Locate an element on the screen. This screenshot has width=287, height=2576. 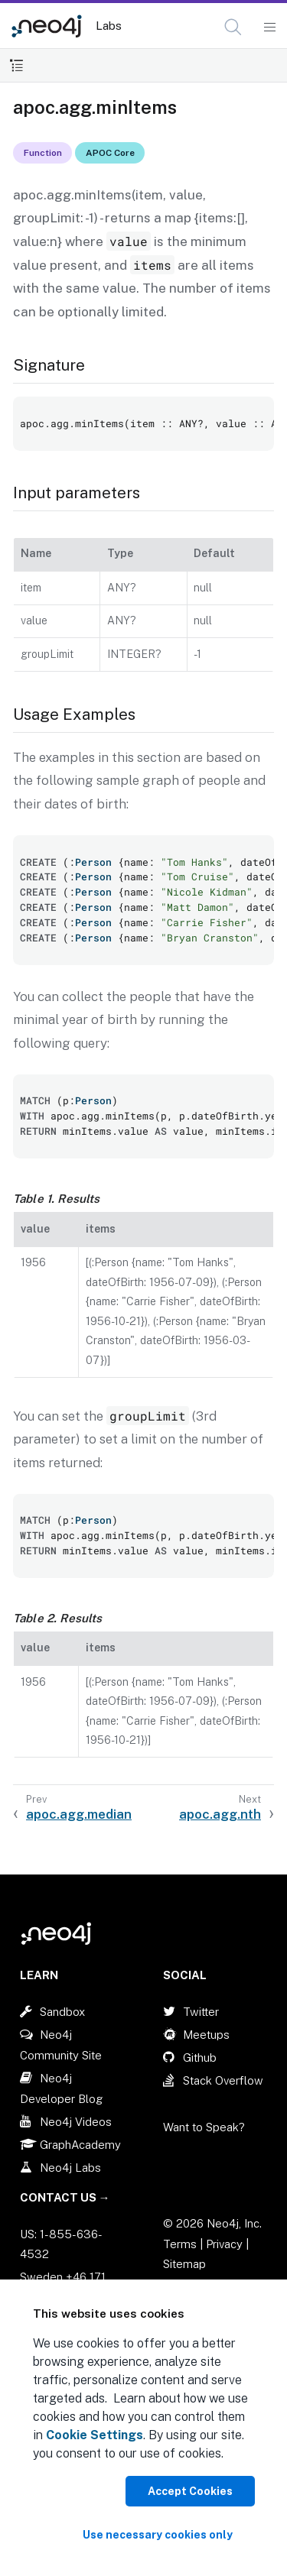
apoc.agg.nth [Next: apoc.agg.nth] is located at coordinates (220, 1814).